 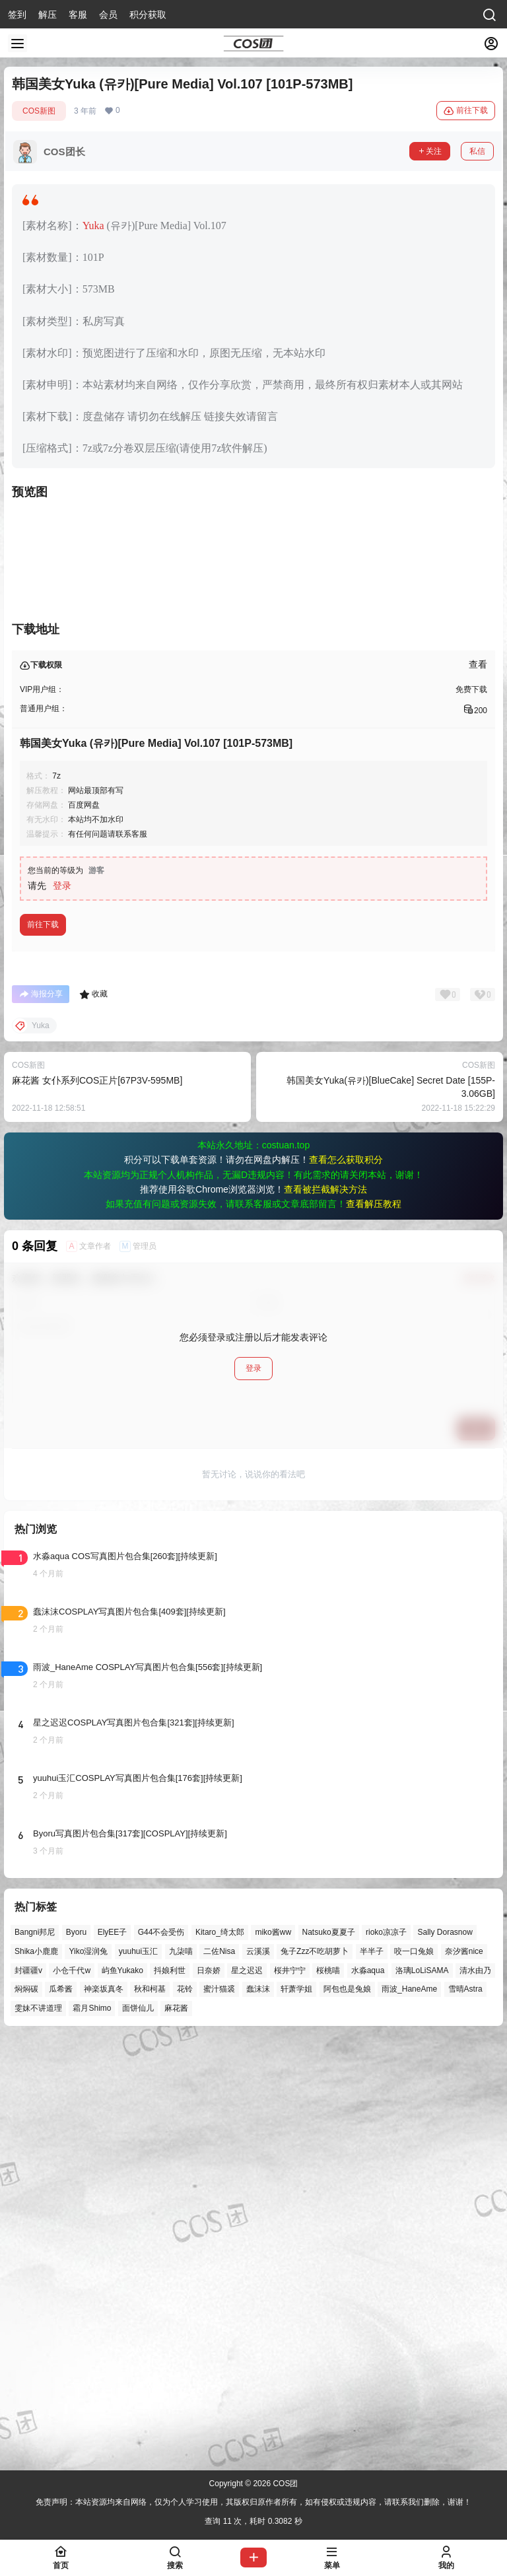 What do you see at coordinates (273, 2357) in the screenshot?
I see `miko酱ww [miko酱ww (46个项目)]` at bounding box center [273, 2357].